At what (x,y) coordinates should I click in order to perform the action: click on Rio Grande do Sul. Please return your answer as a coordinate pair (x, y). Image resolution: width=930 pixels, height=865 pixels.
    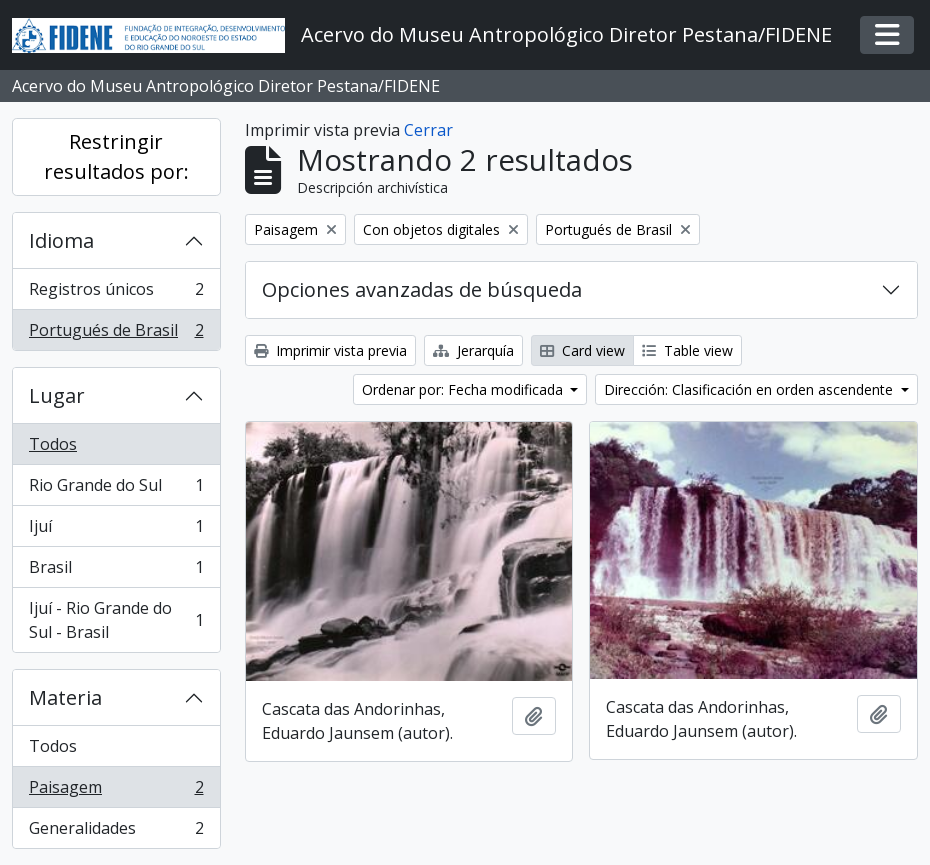
    Looking at the image, I should click on (116, 489).